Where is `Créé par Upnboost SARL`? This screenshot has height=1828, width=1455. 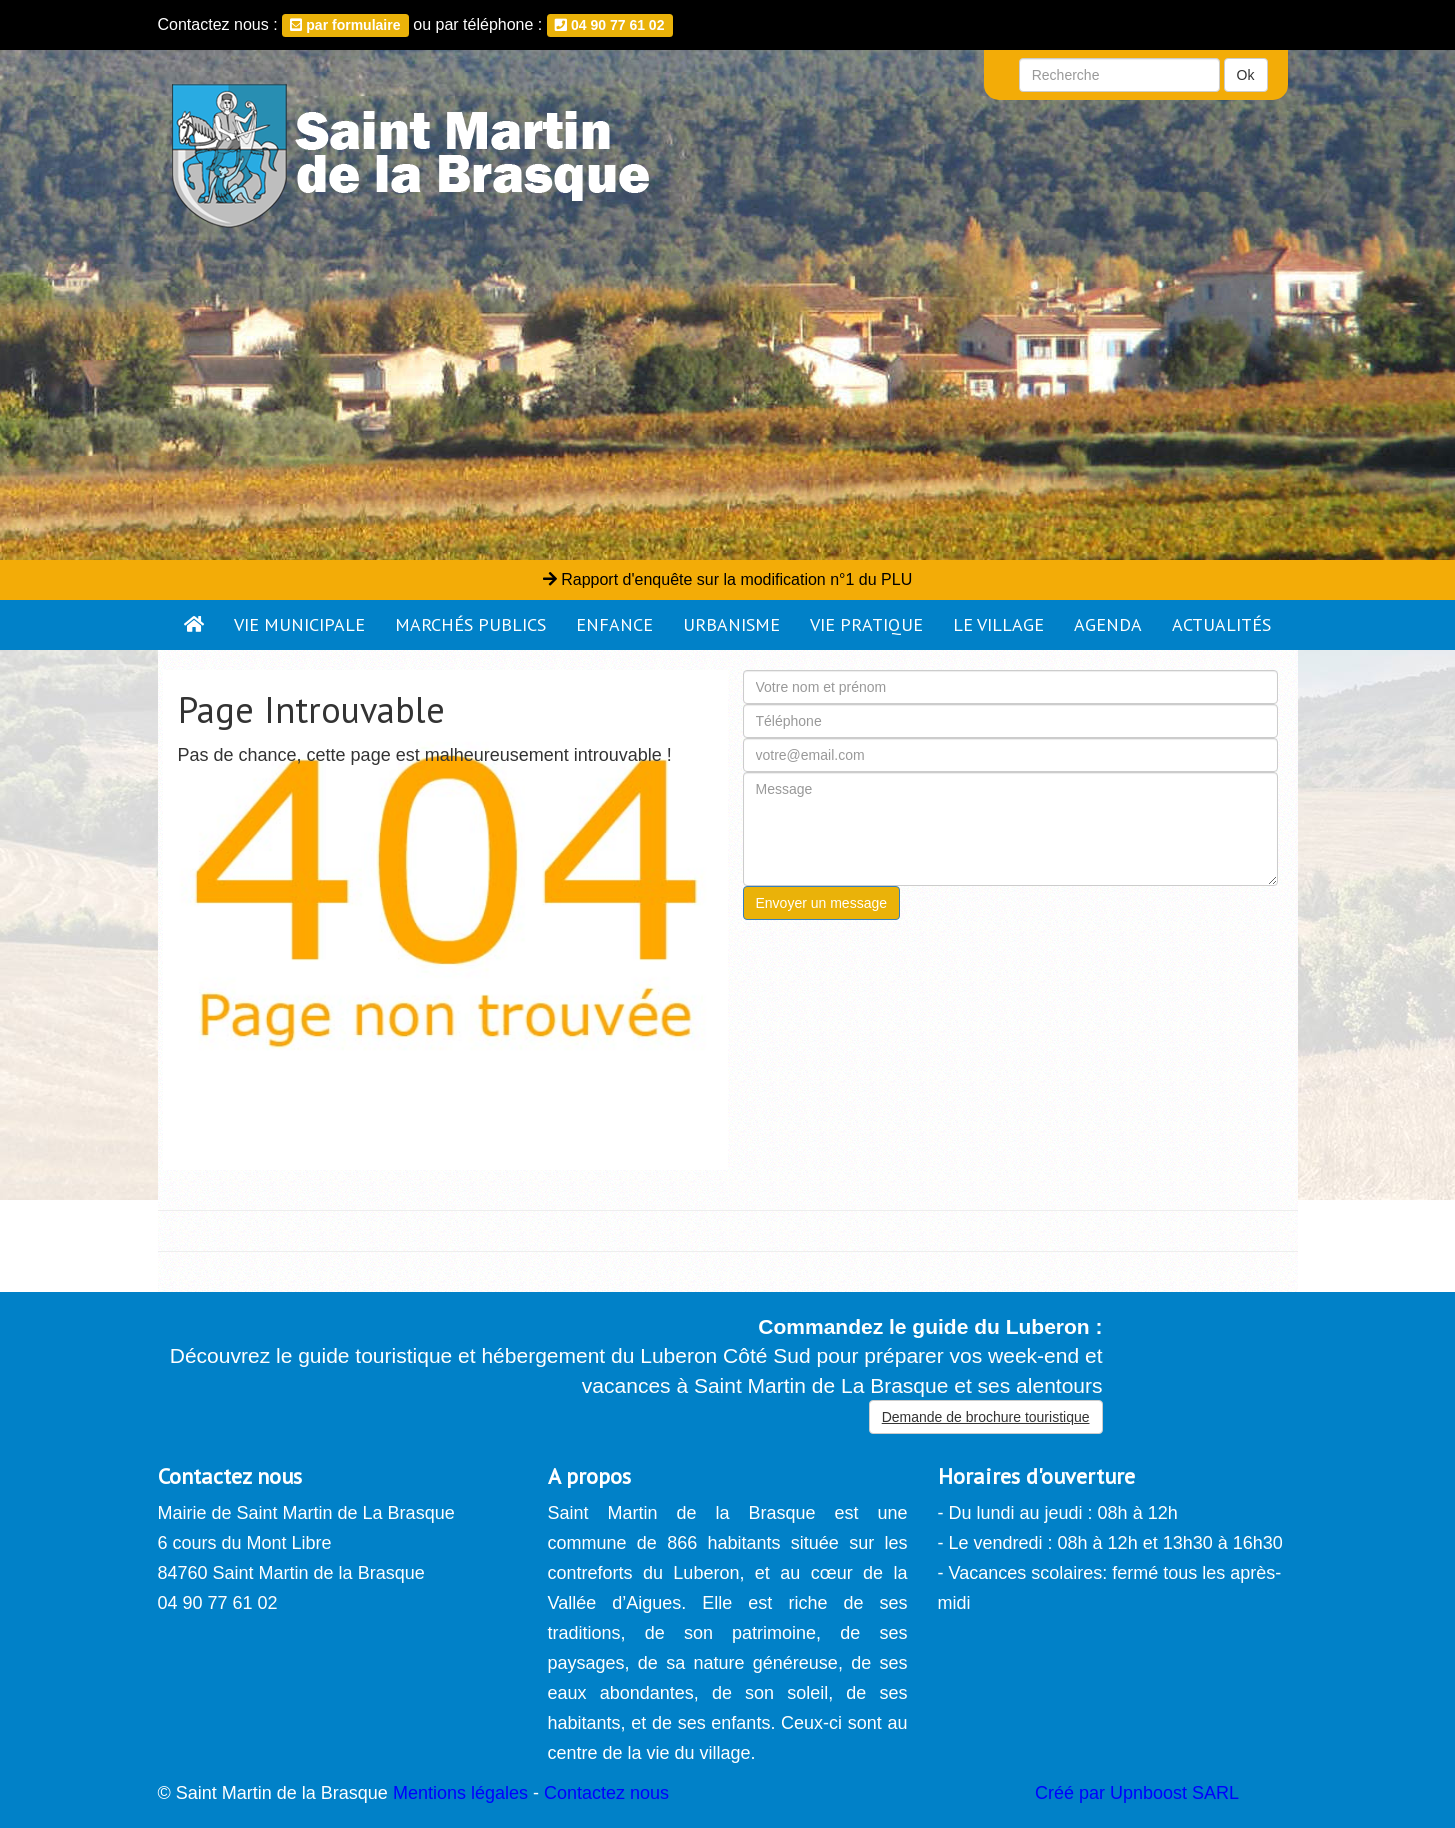
Créé par Upnboost SARL is located at coordinates (1137, 1793).